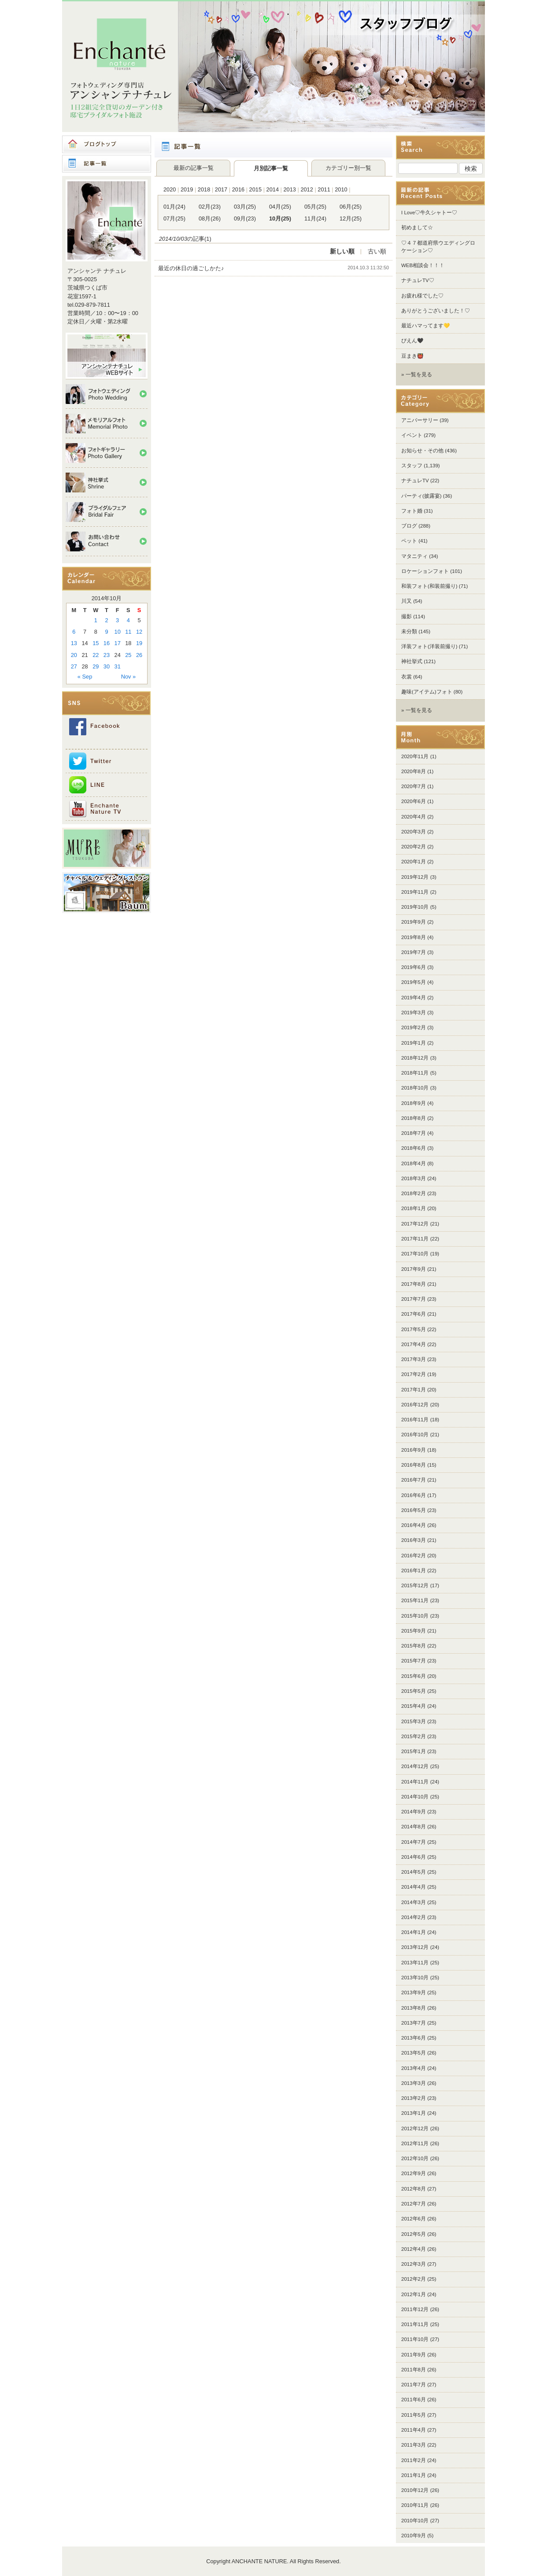  Describe the element at coordinates (272, 189) in the screenshot. I see `2014` at that location.